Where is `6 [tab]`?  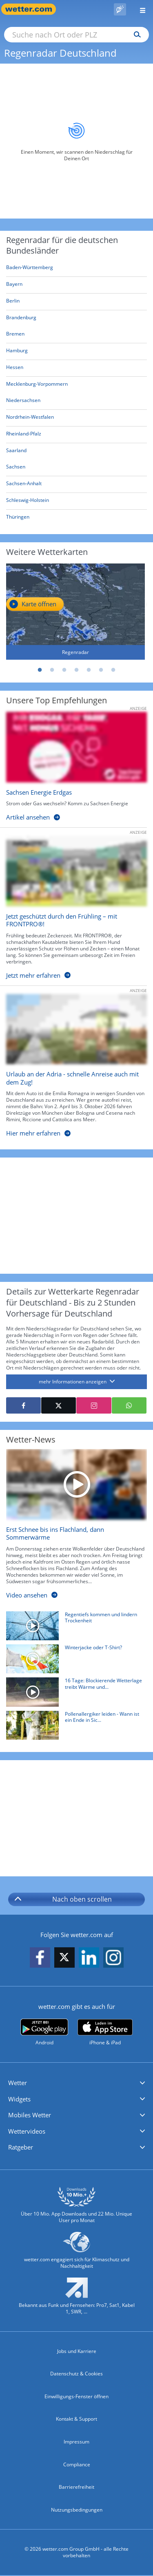
6 [tab] is located at coordinates (101, 670).